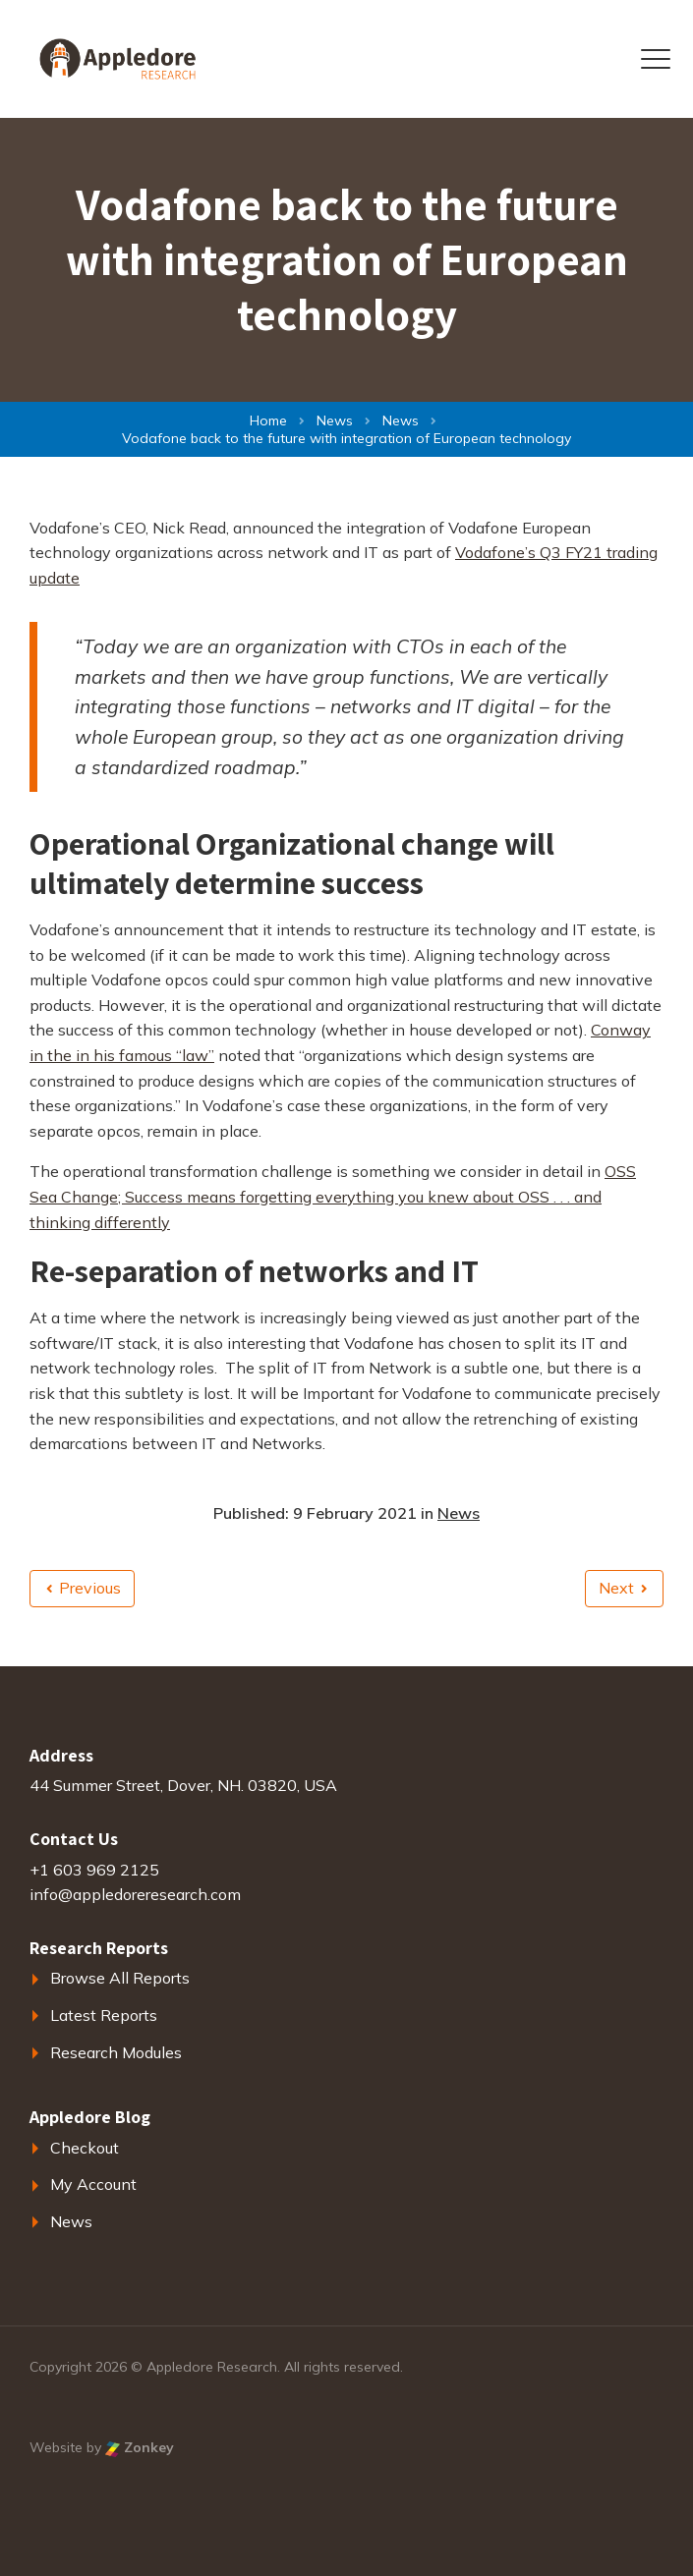  What do you see at coordinates (93, 2184) in the screenshot?
I see `My Account` at bounding box center [93, 2184].